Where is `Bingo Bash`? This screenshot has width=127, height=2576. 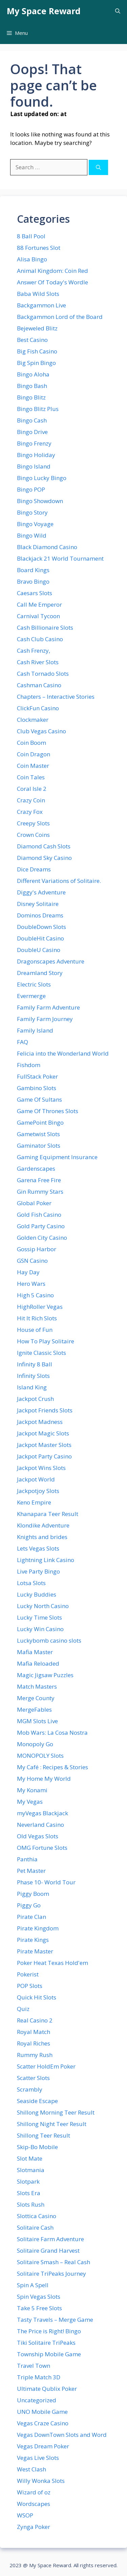 Bingo Bash is located at coordinates (32, 386).